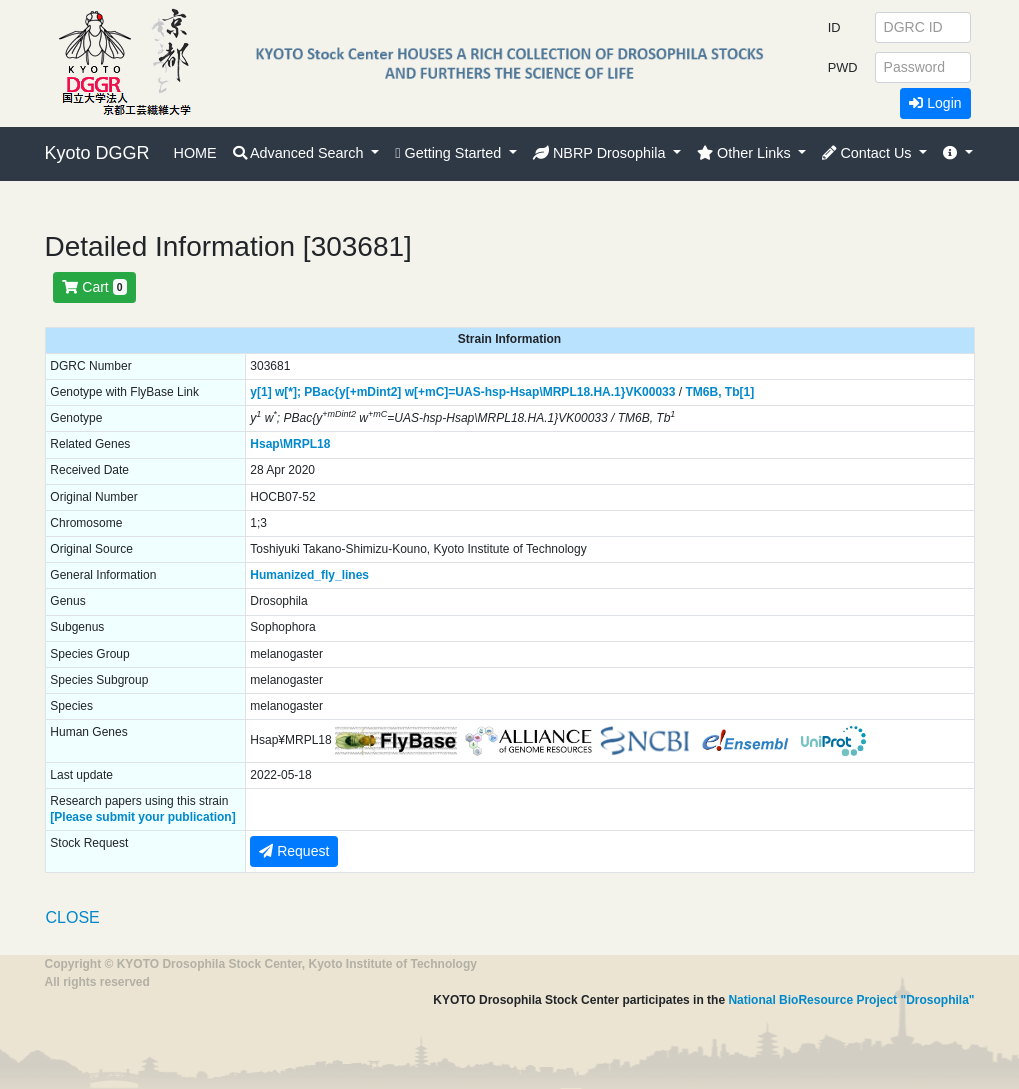 The width and height of the screenshot is (1019, 1089). Describe the element at coordinates (290, 444) in the screenshot. I see `Hsap\MRPL18` at that location.